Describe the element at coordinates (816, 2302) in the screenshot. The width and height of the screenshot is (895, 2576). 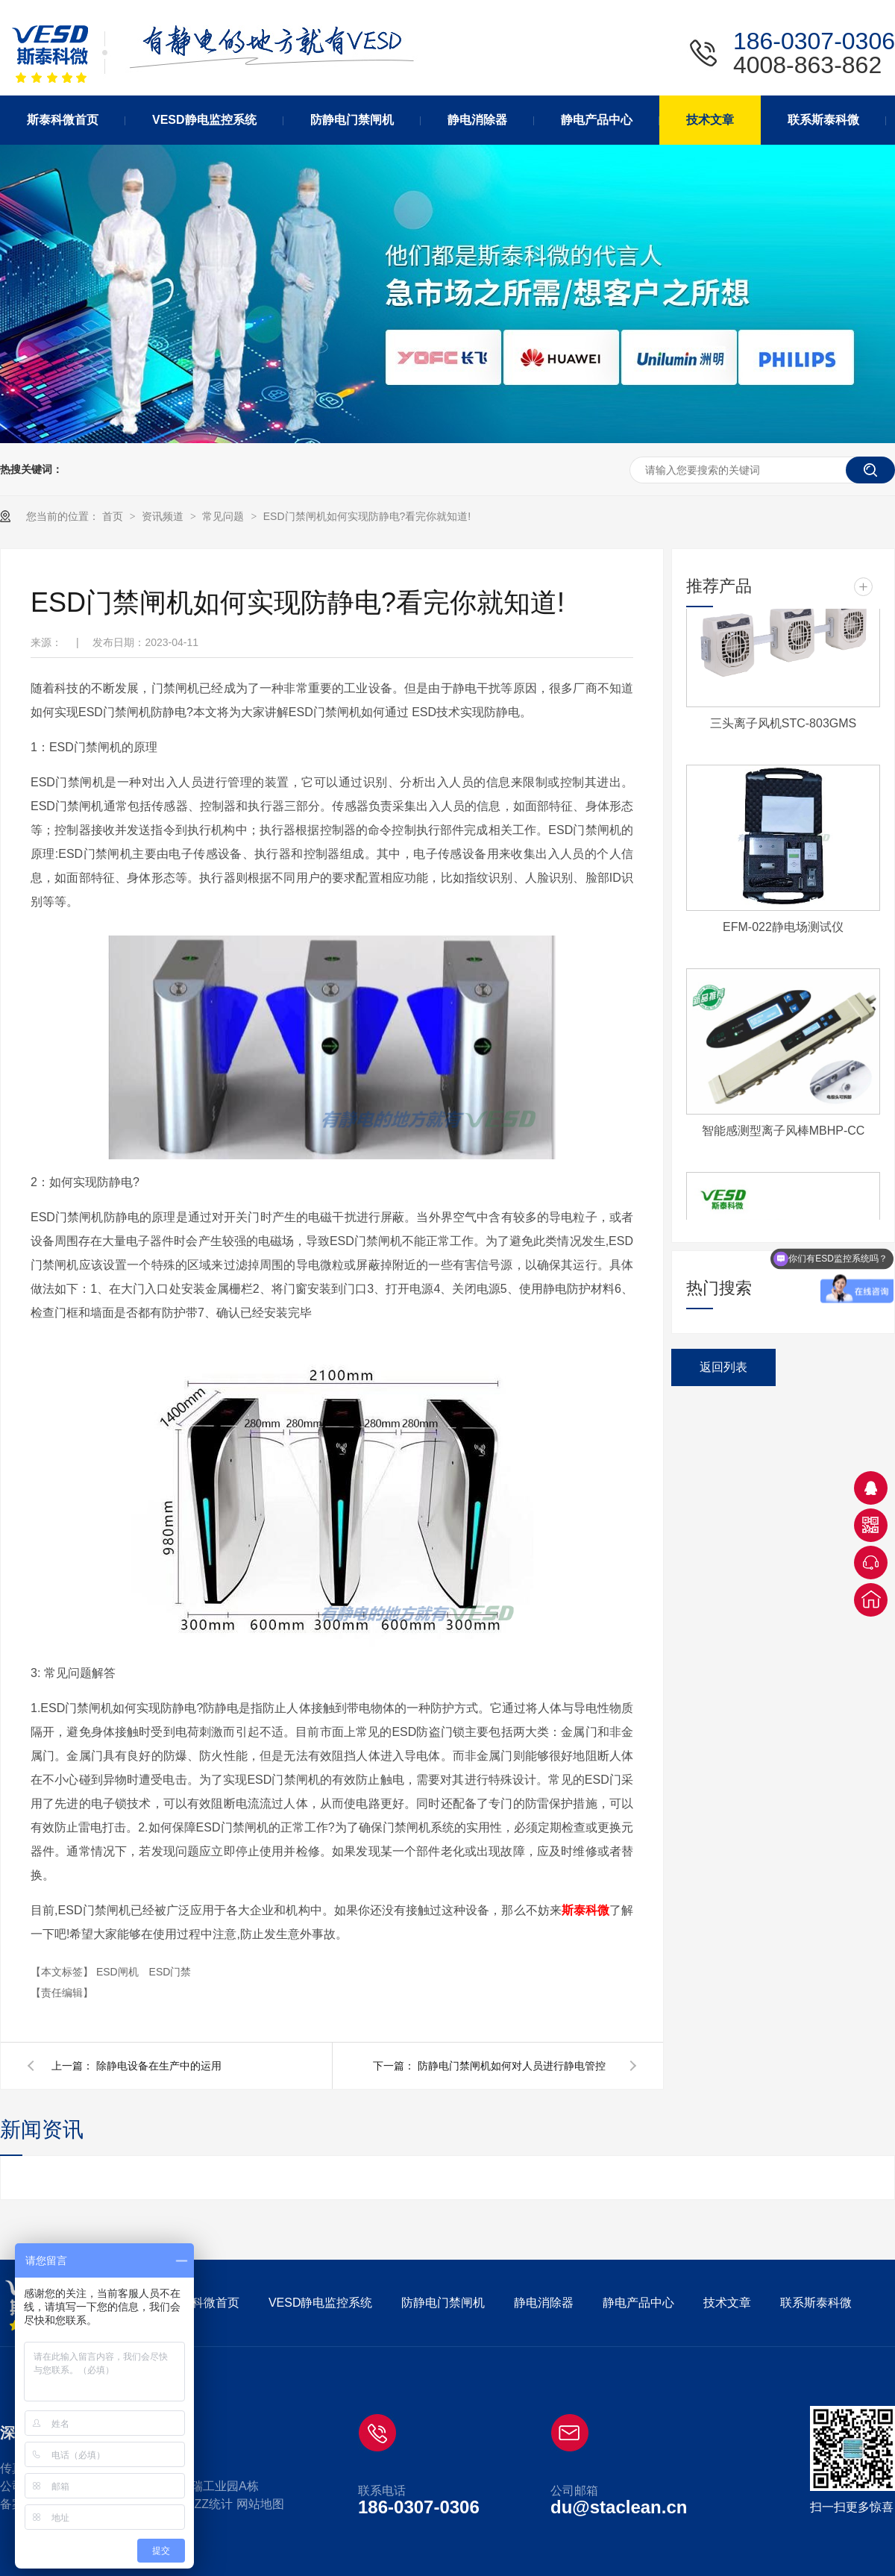
I see `联系斯泰科微` at that location.